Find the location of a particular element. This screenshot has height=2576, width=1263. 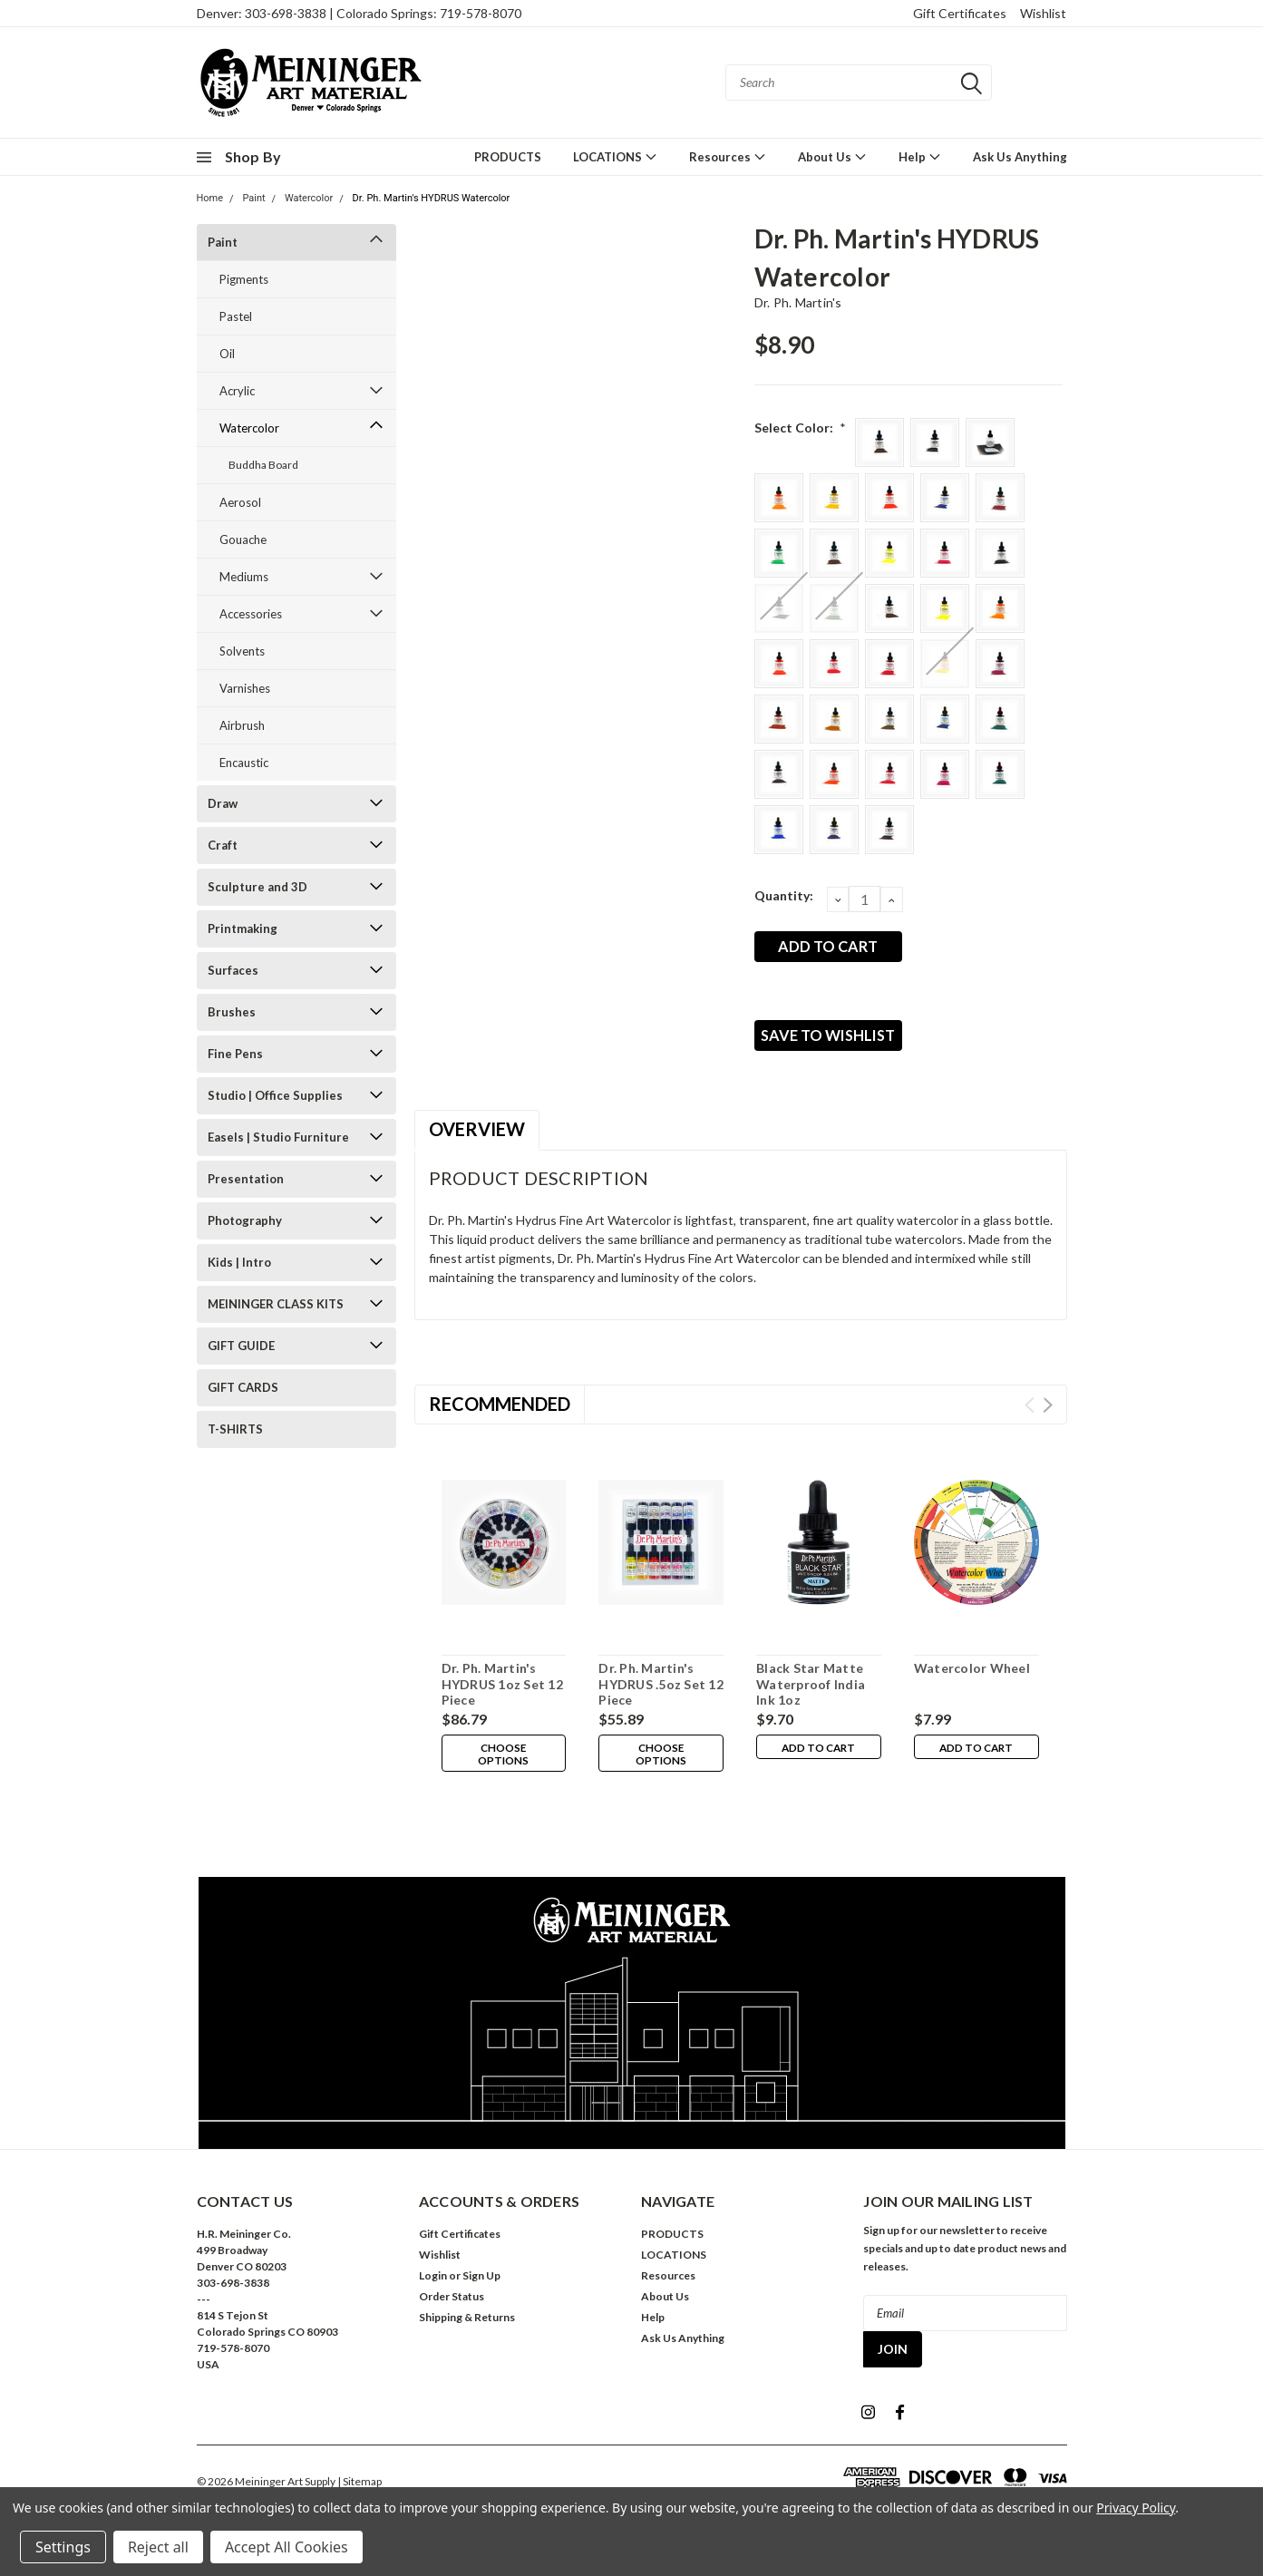

Printmaking is located at coordinates (242, 928).